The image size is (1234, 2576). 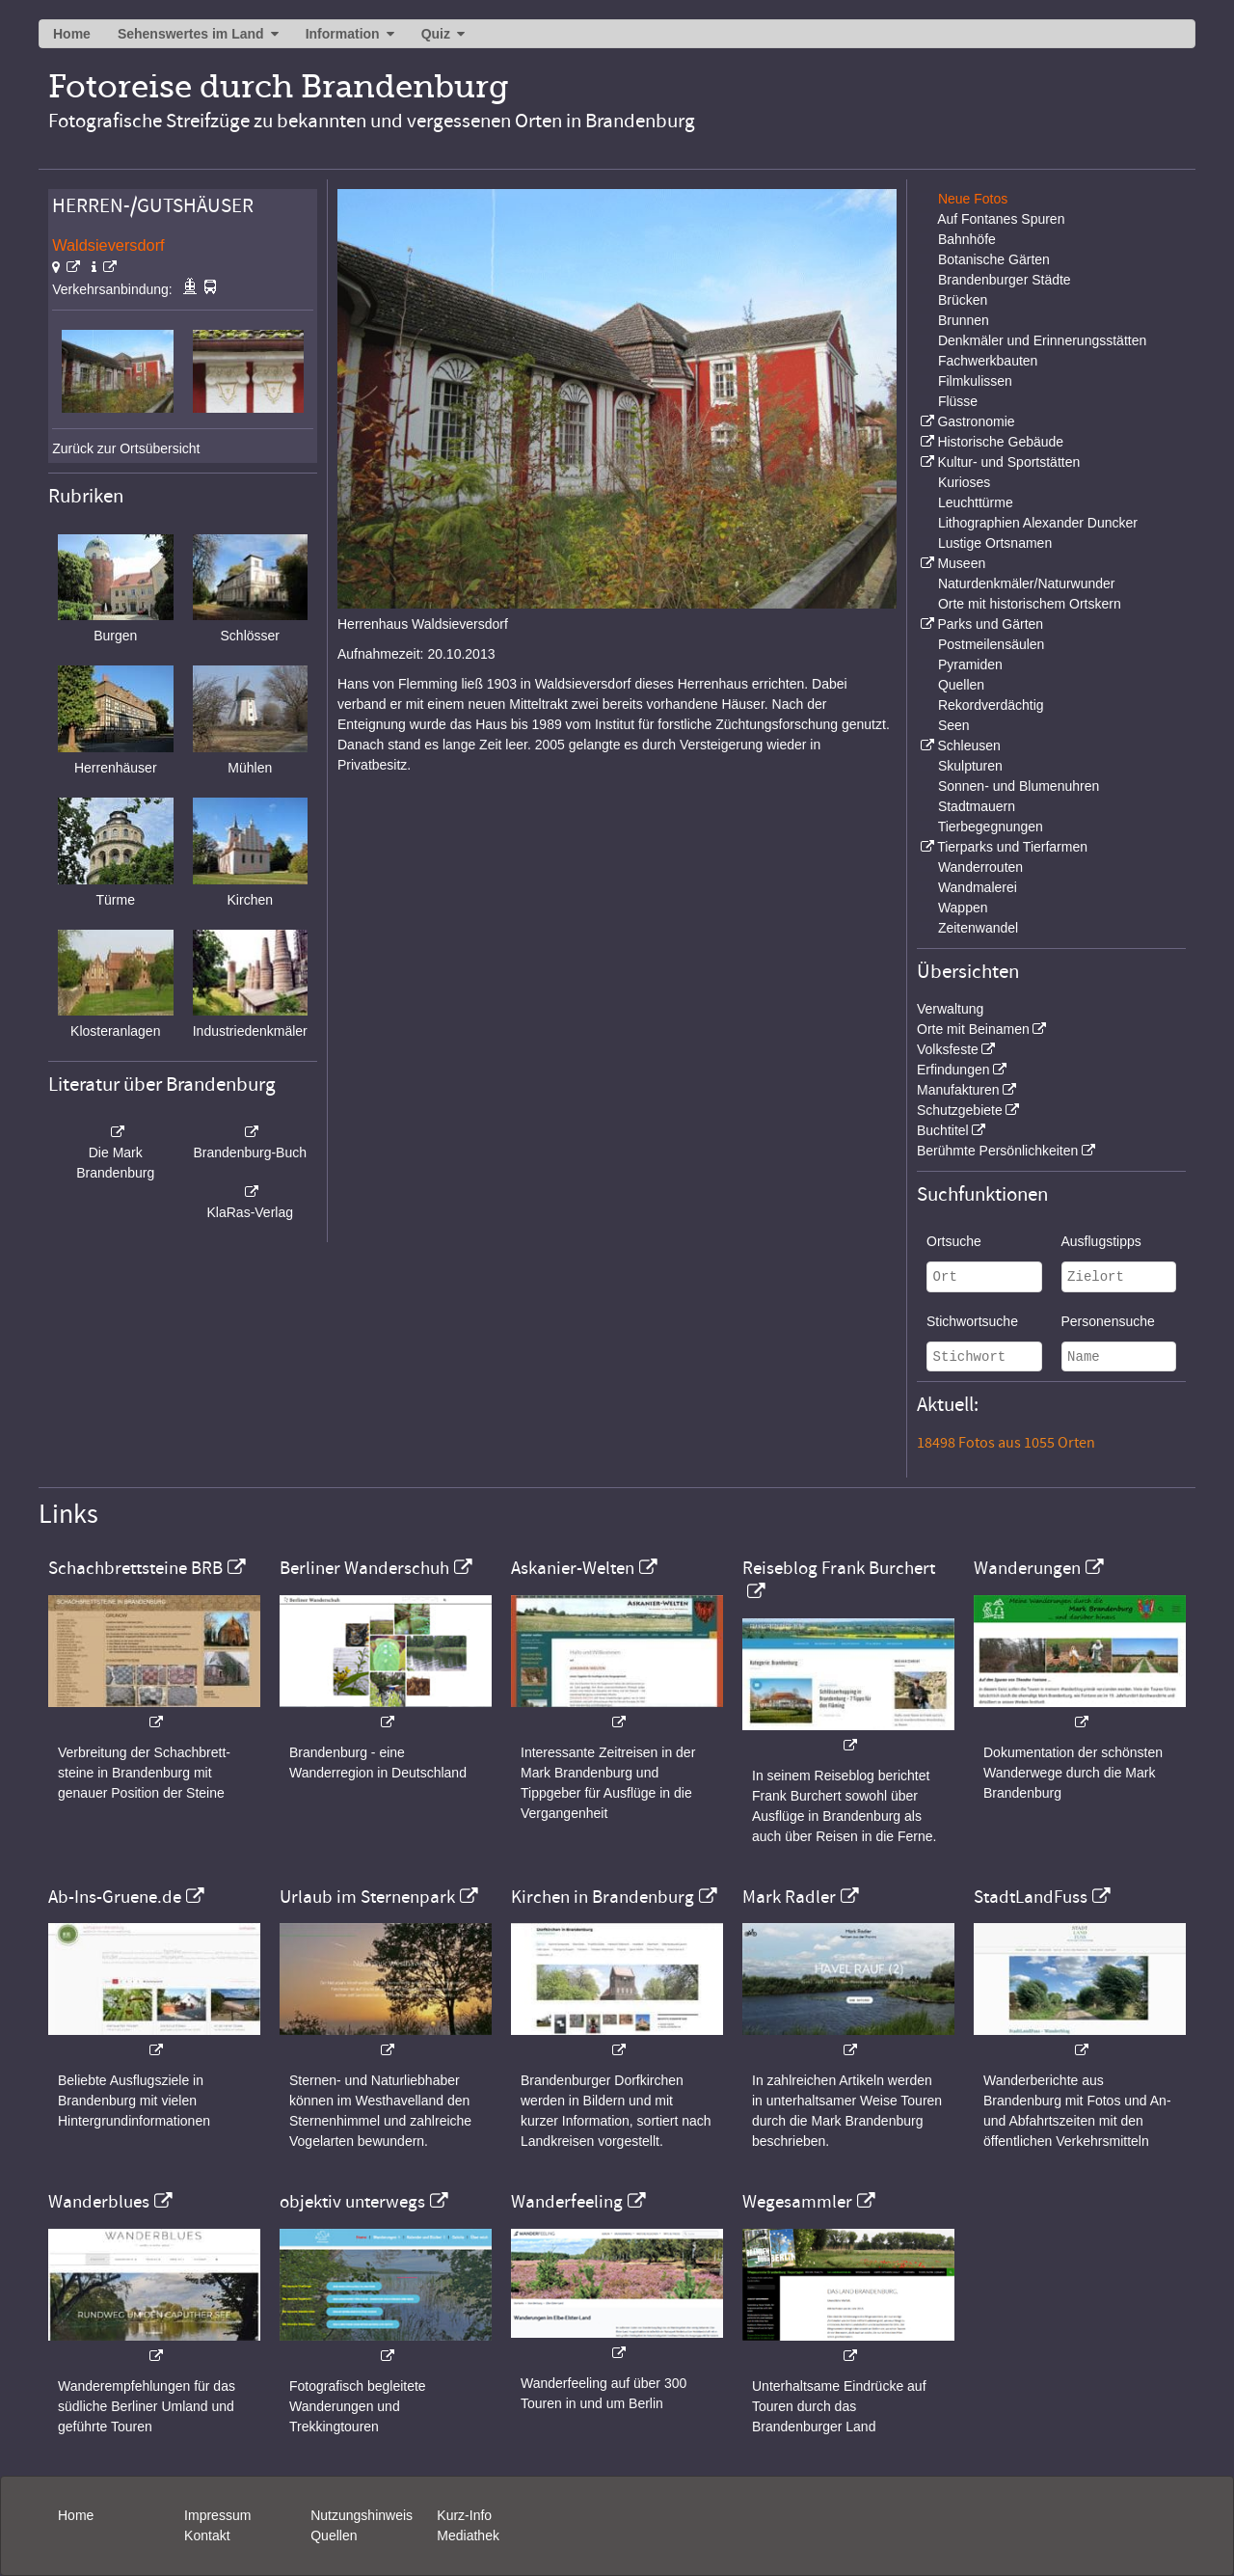 I want to click on Lithographien Alexander Duncker, so click(x=1038, y=522).